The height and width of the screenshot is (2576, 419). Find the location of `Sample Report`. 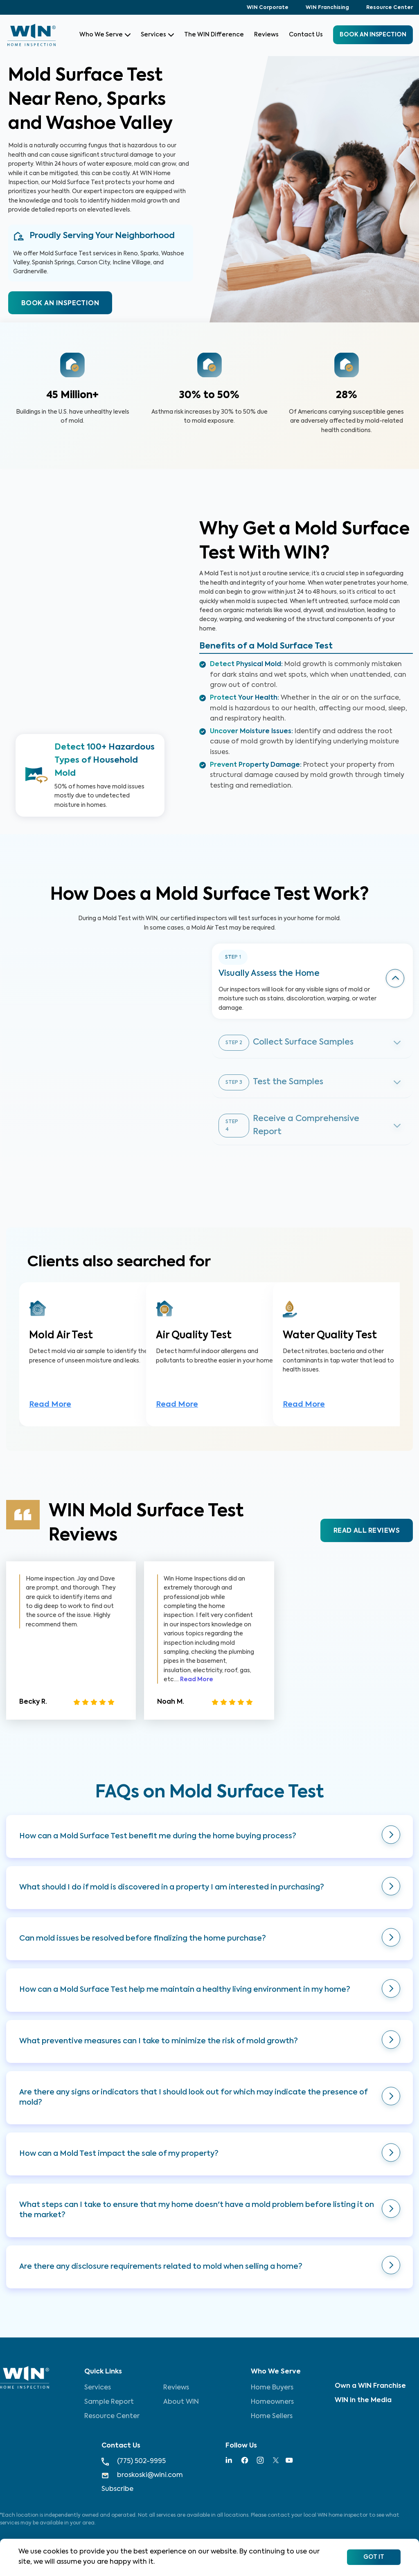

Sample Report is located at coordinates (109, 2402).